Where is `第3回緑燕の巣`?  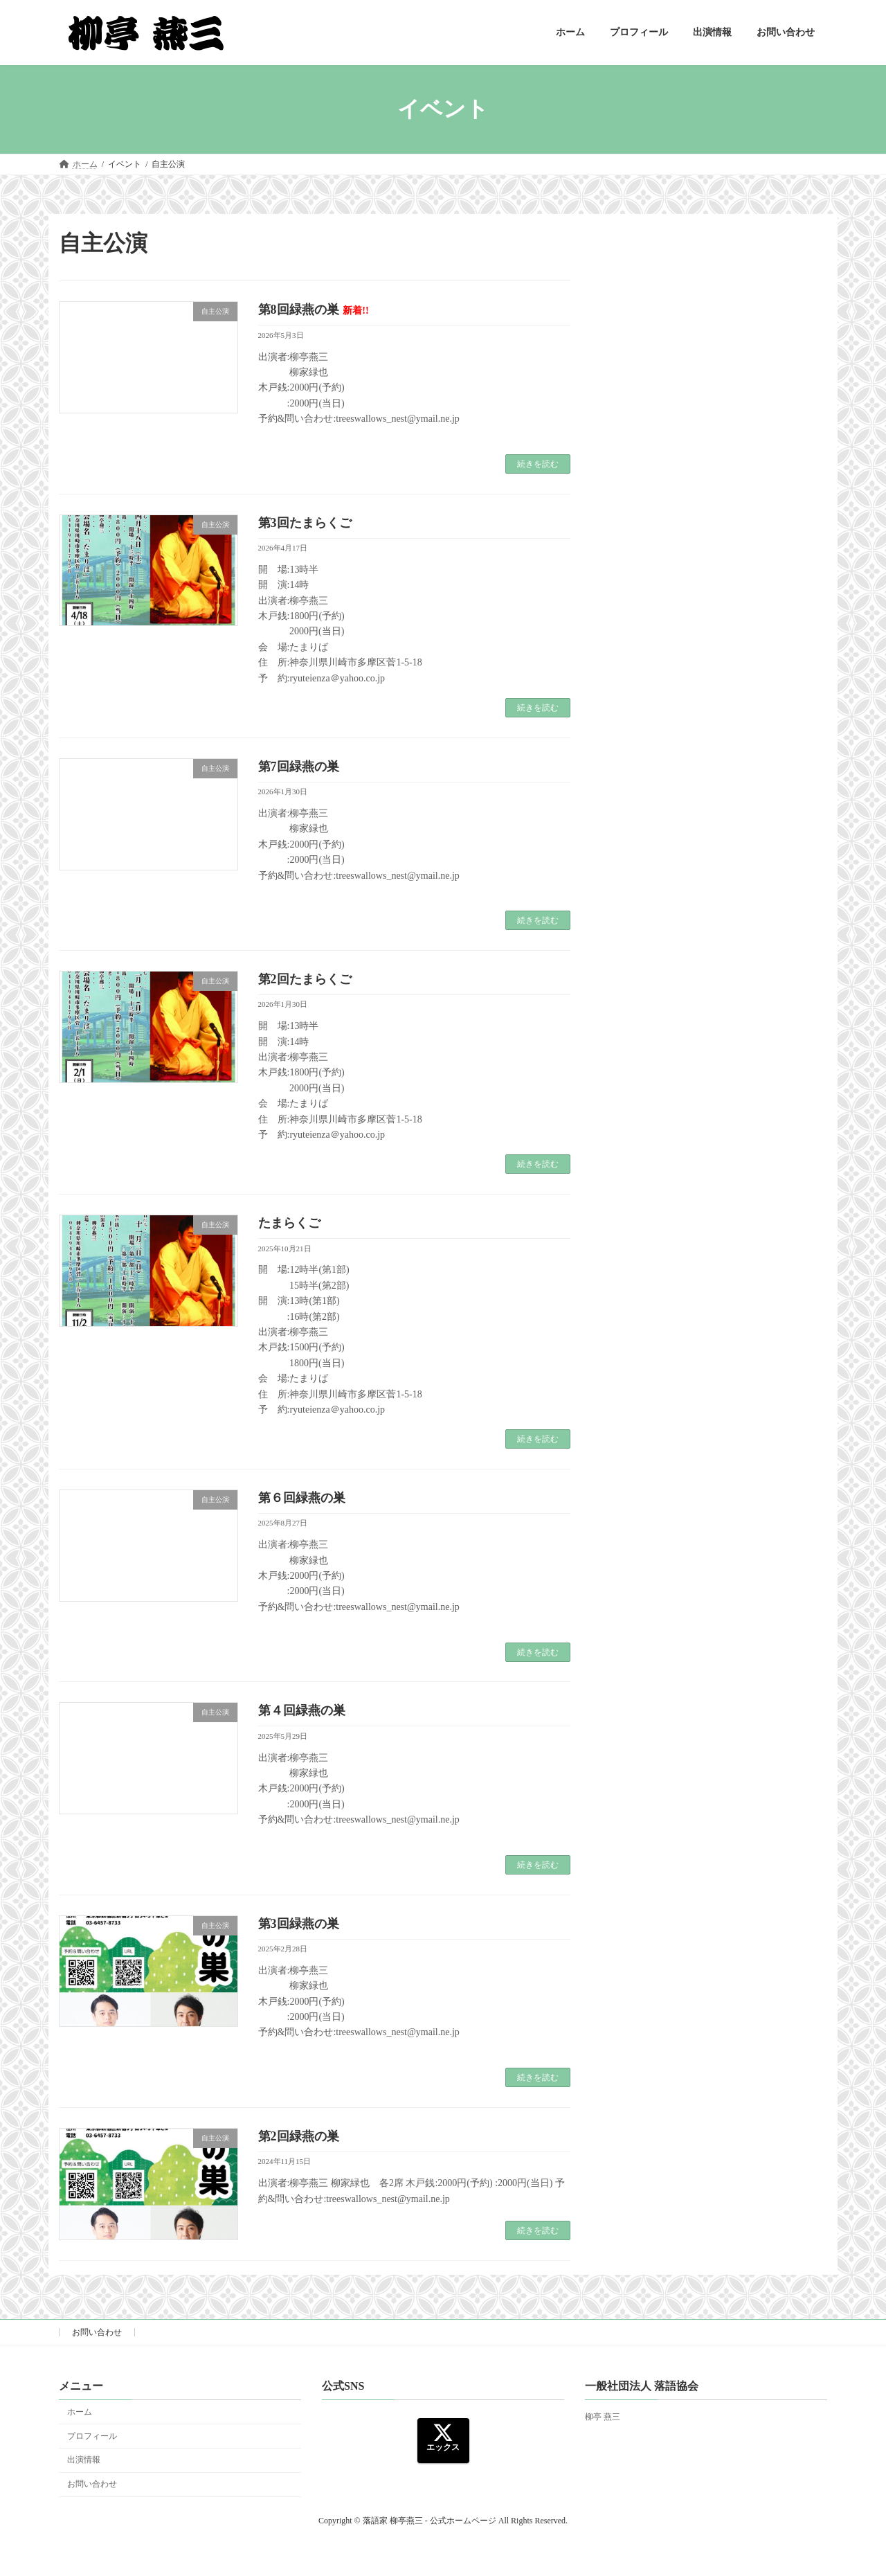
第3回緑燕の巣 is located at coordinates (298, 1924).